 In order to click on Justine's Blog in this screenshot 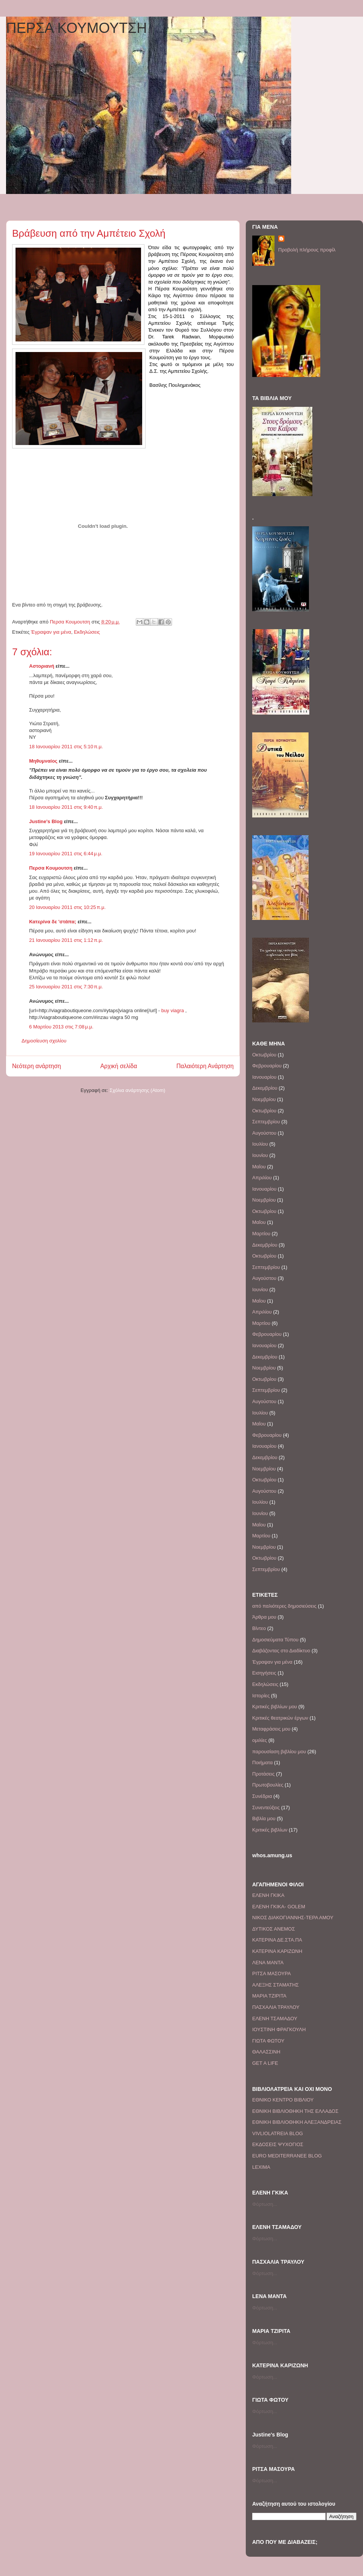, I will do `click(45, 821)`.